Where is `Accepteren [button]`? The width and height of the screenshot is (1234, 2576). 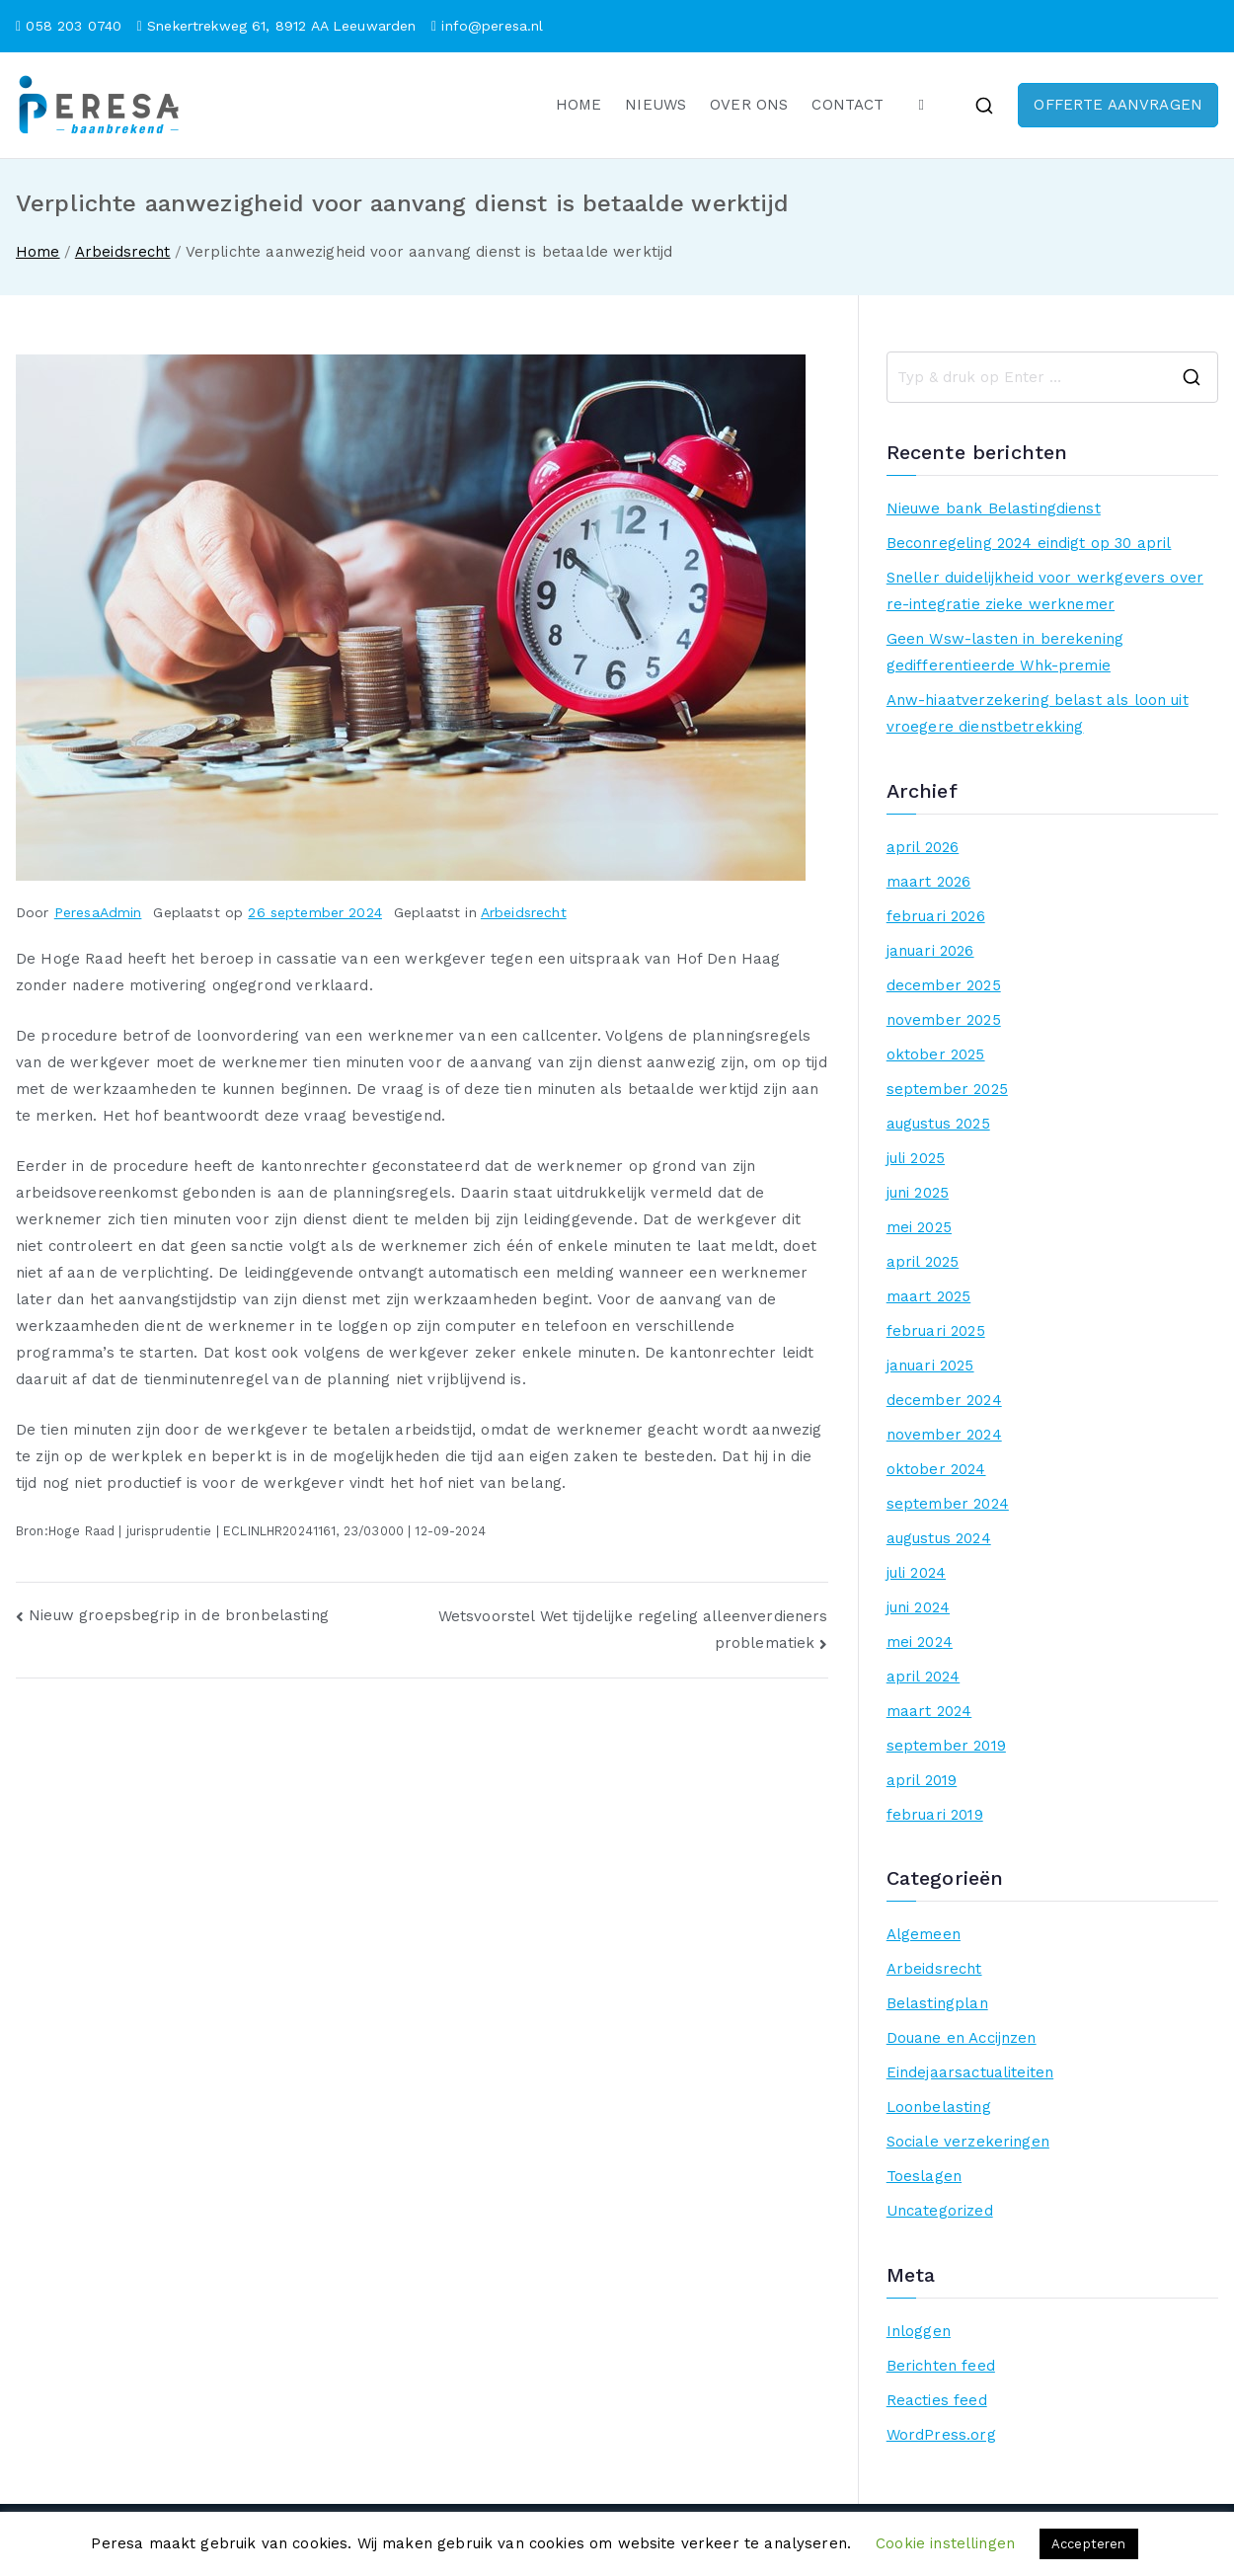 Accepteren [button] is located at coordinates (1088, 2544).